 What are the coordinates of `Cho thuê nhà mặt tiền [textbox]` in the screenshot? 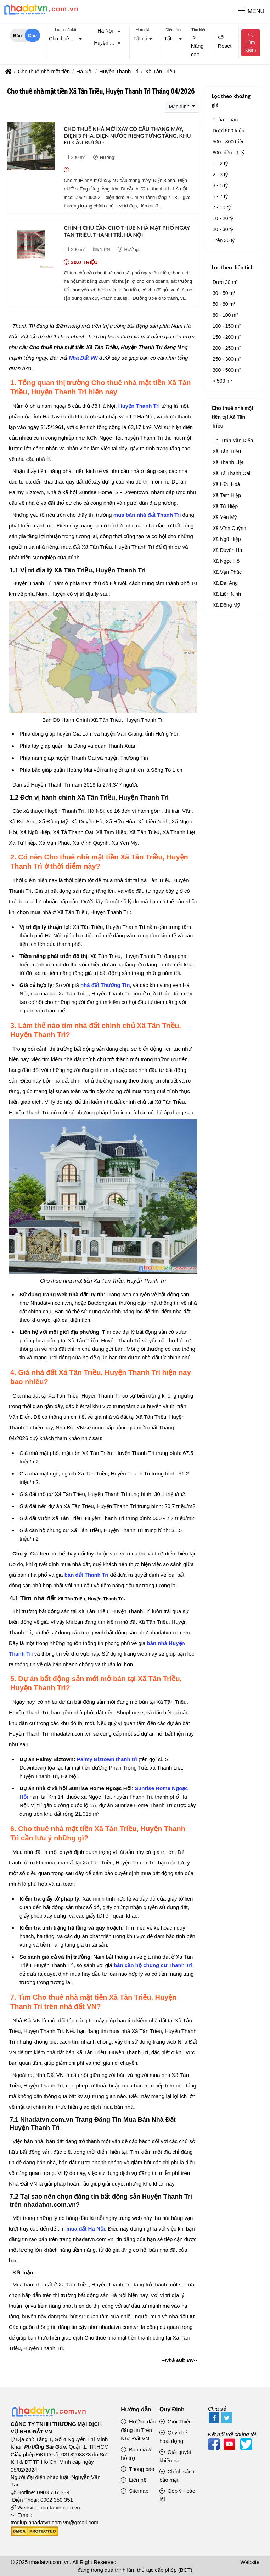 It's located at (67, 38).